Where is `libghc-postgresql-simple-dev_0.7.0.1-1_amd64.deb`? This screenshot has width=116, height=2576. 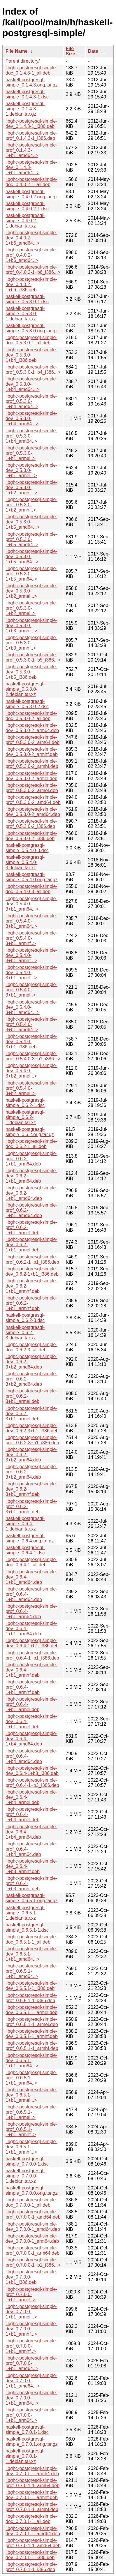 libghc-postgresql-simple-dev_0.7.0.1-1_amd64.deb is located at coordinates (33, 2531).